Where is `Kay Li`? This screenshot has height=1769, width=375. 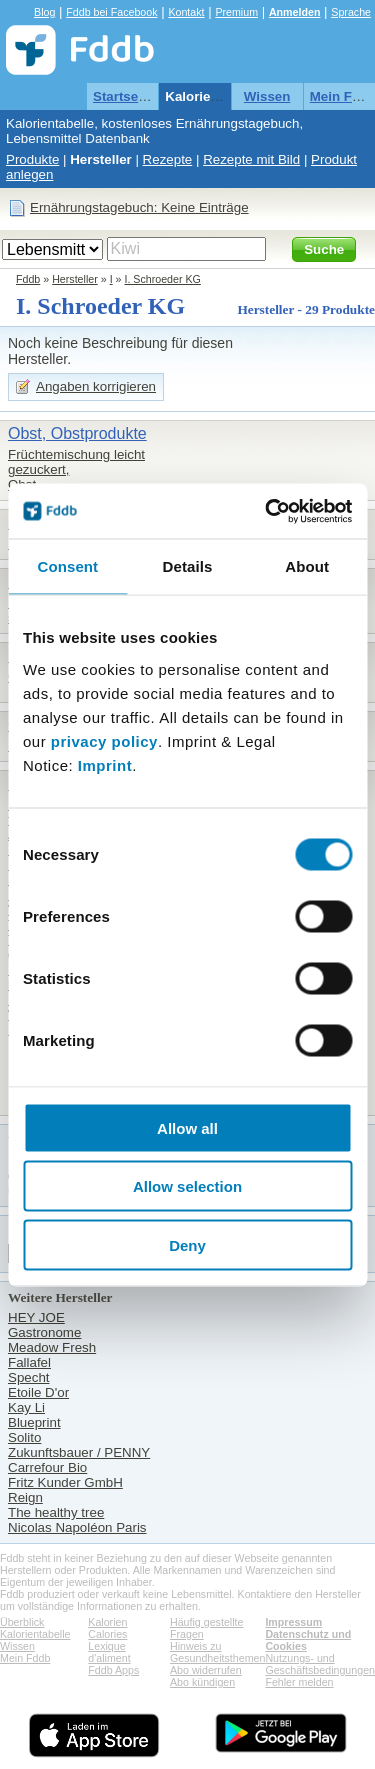
Kay Li is located at coordinates (26, 1407).